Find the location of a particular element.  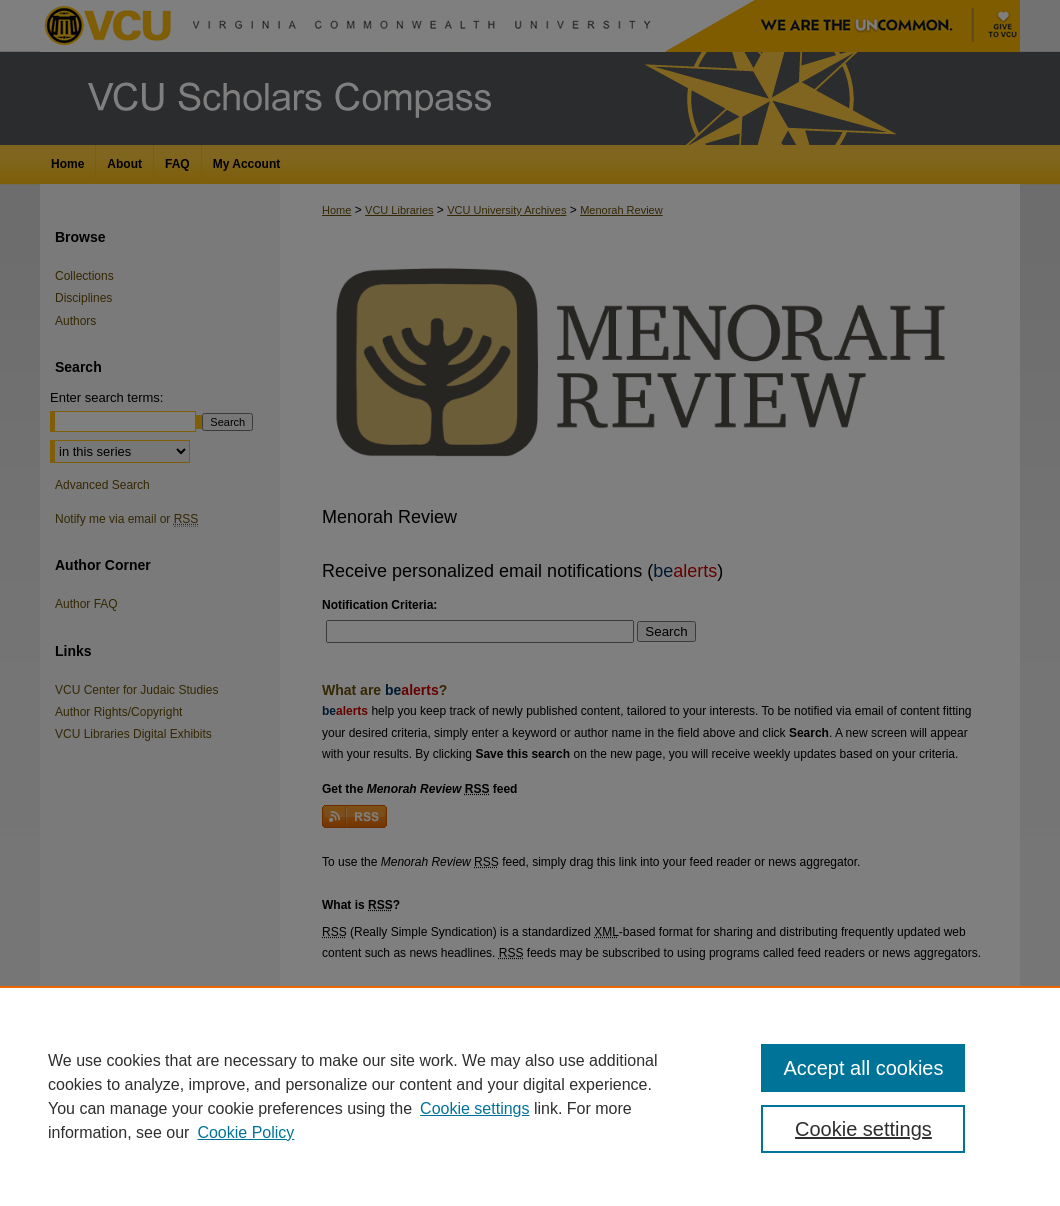

Cookie settings is located at coordinates (474, 1108).